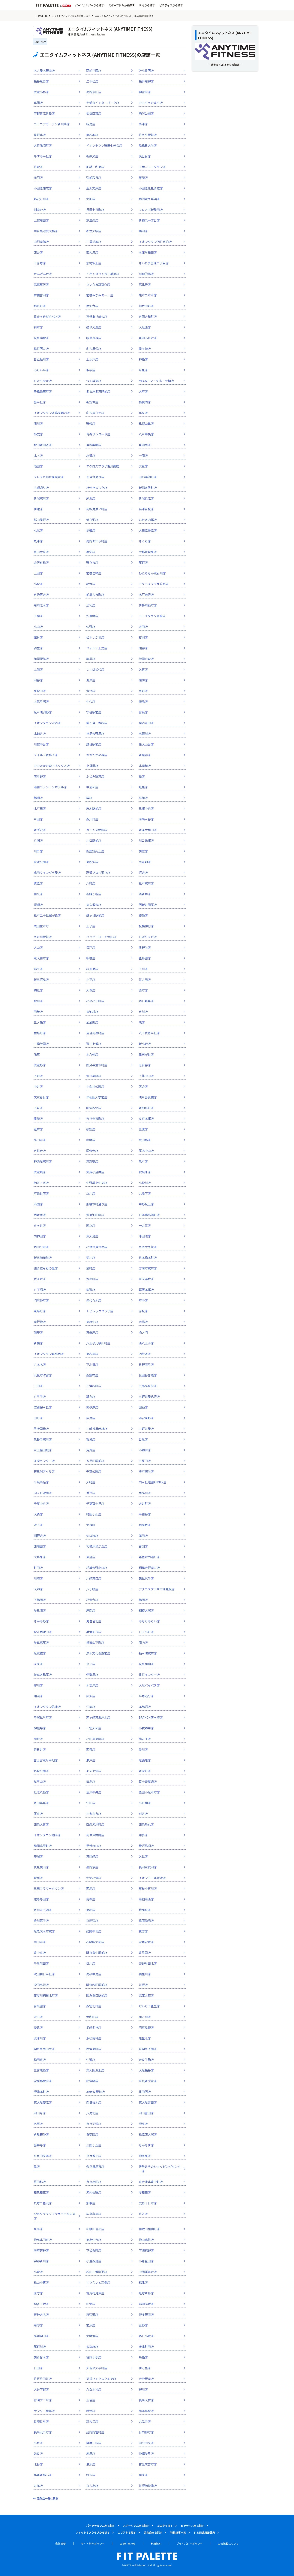  What do you see at coordinates (149, 220) in the screenshot?
I see `新横浜一丁目店` at bounding box center [149, 220].